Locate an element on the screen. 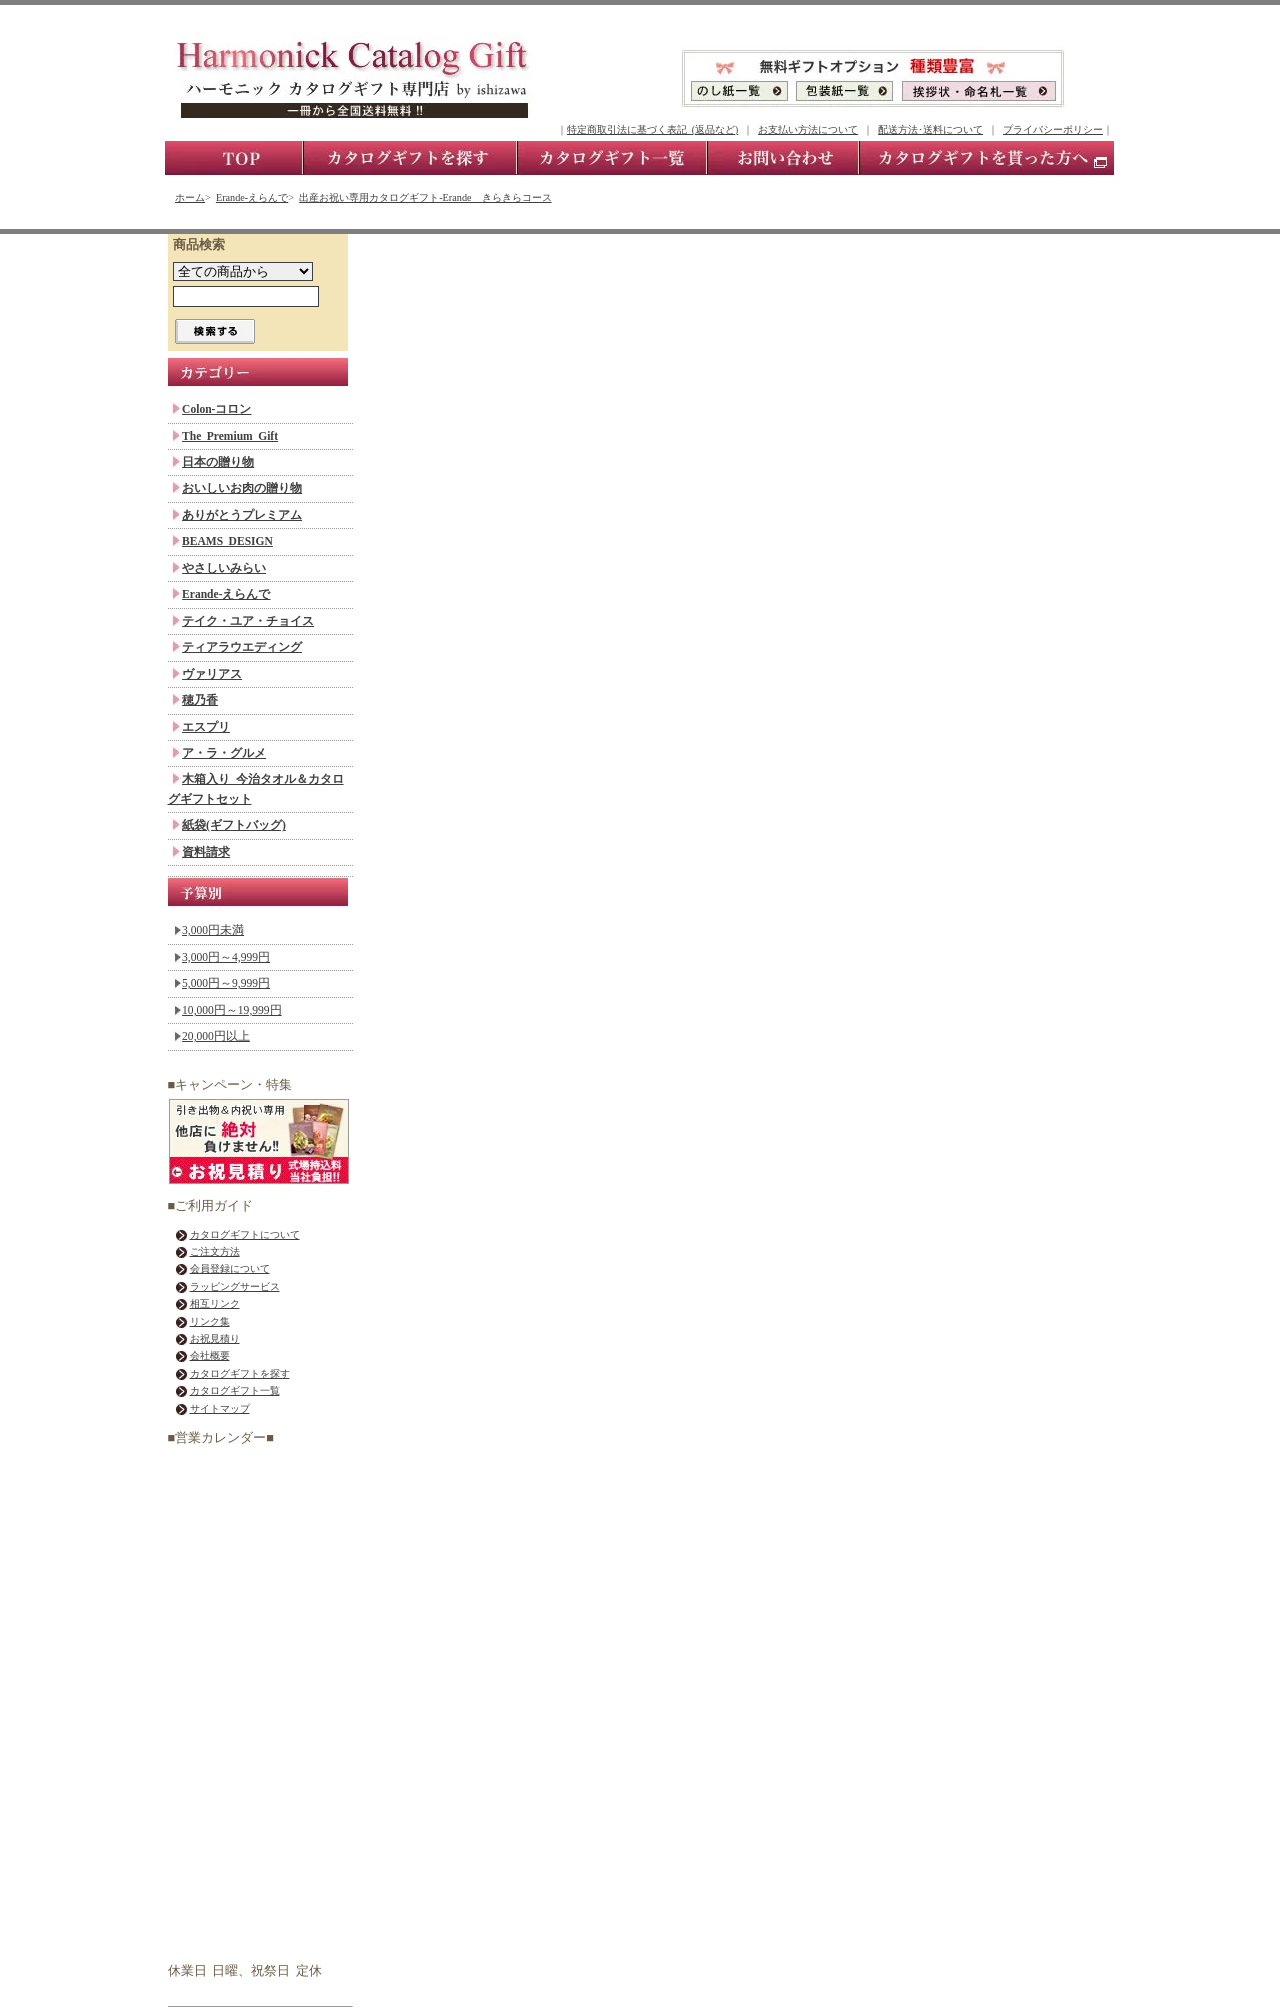 Image resolution: width=1280 pixels, height=2012 pixels. 会社概要 is located at coordinates (210, 1355).